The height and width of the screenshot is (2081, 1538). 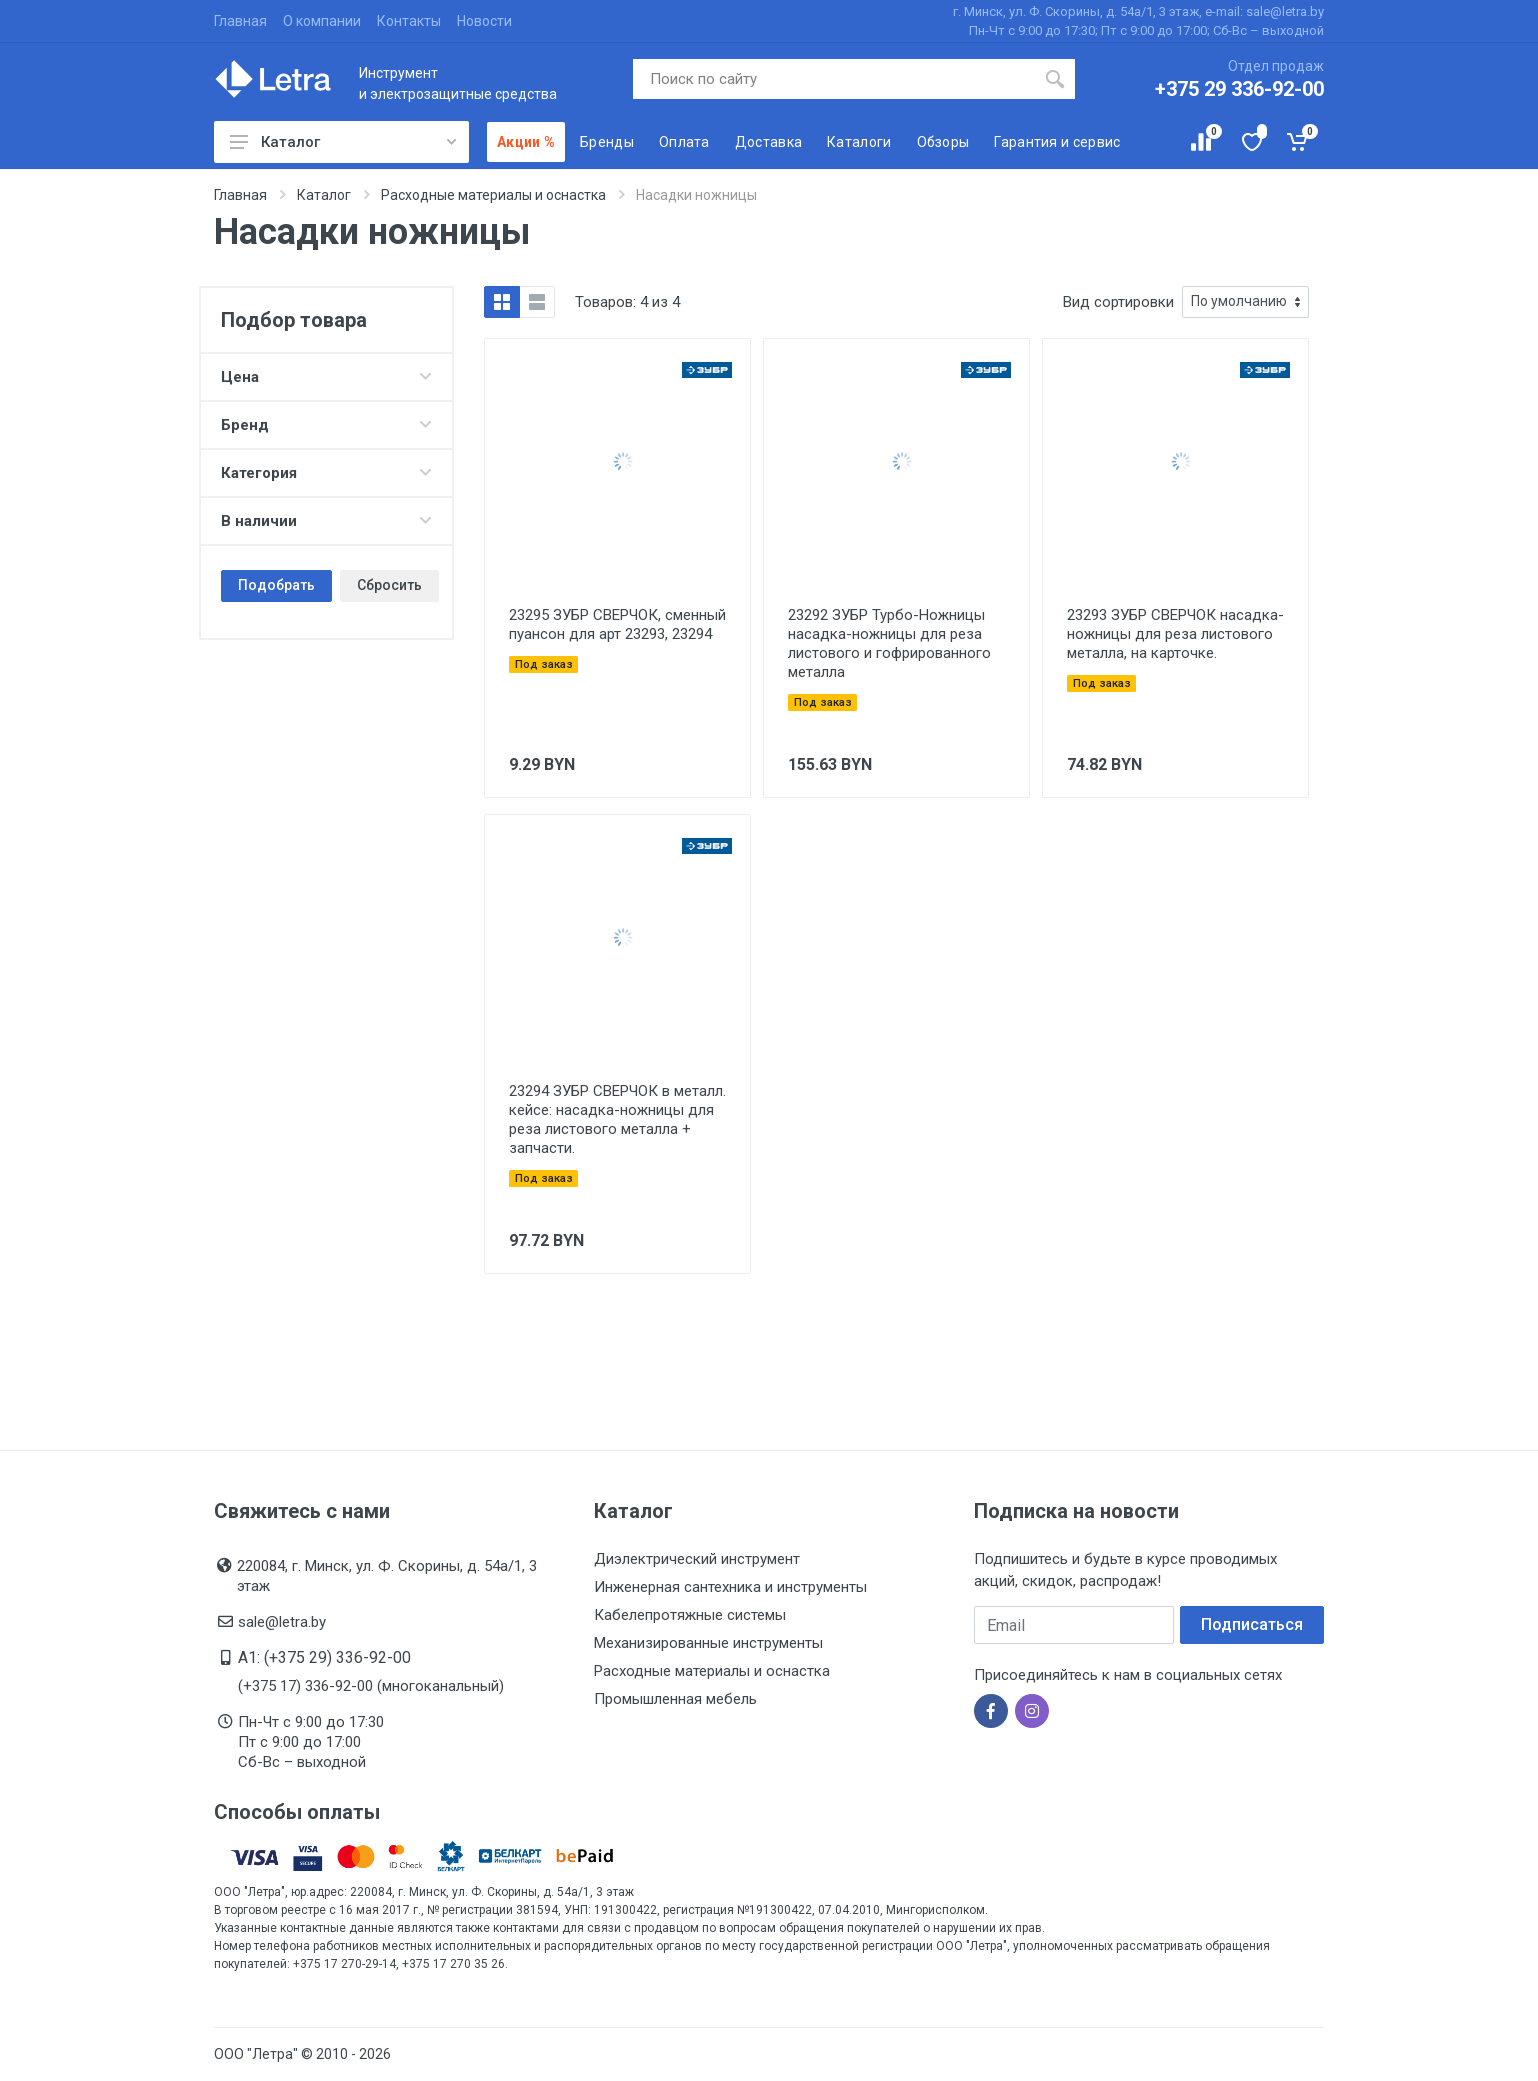 What do you see at coordinates (708, 1643) in the screenshot?
I see `Механизированные инструменты` at bounding box center [708, 1643].